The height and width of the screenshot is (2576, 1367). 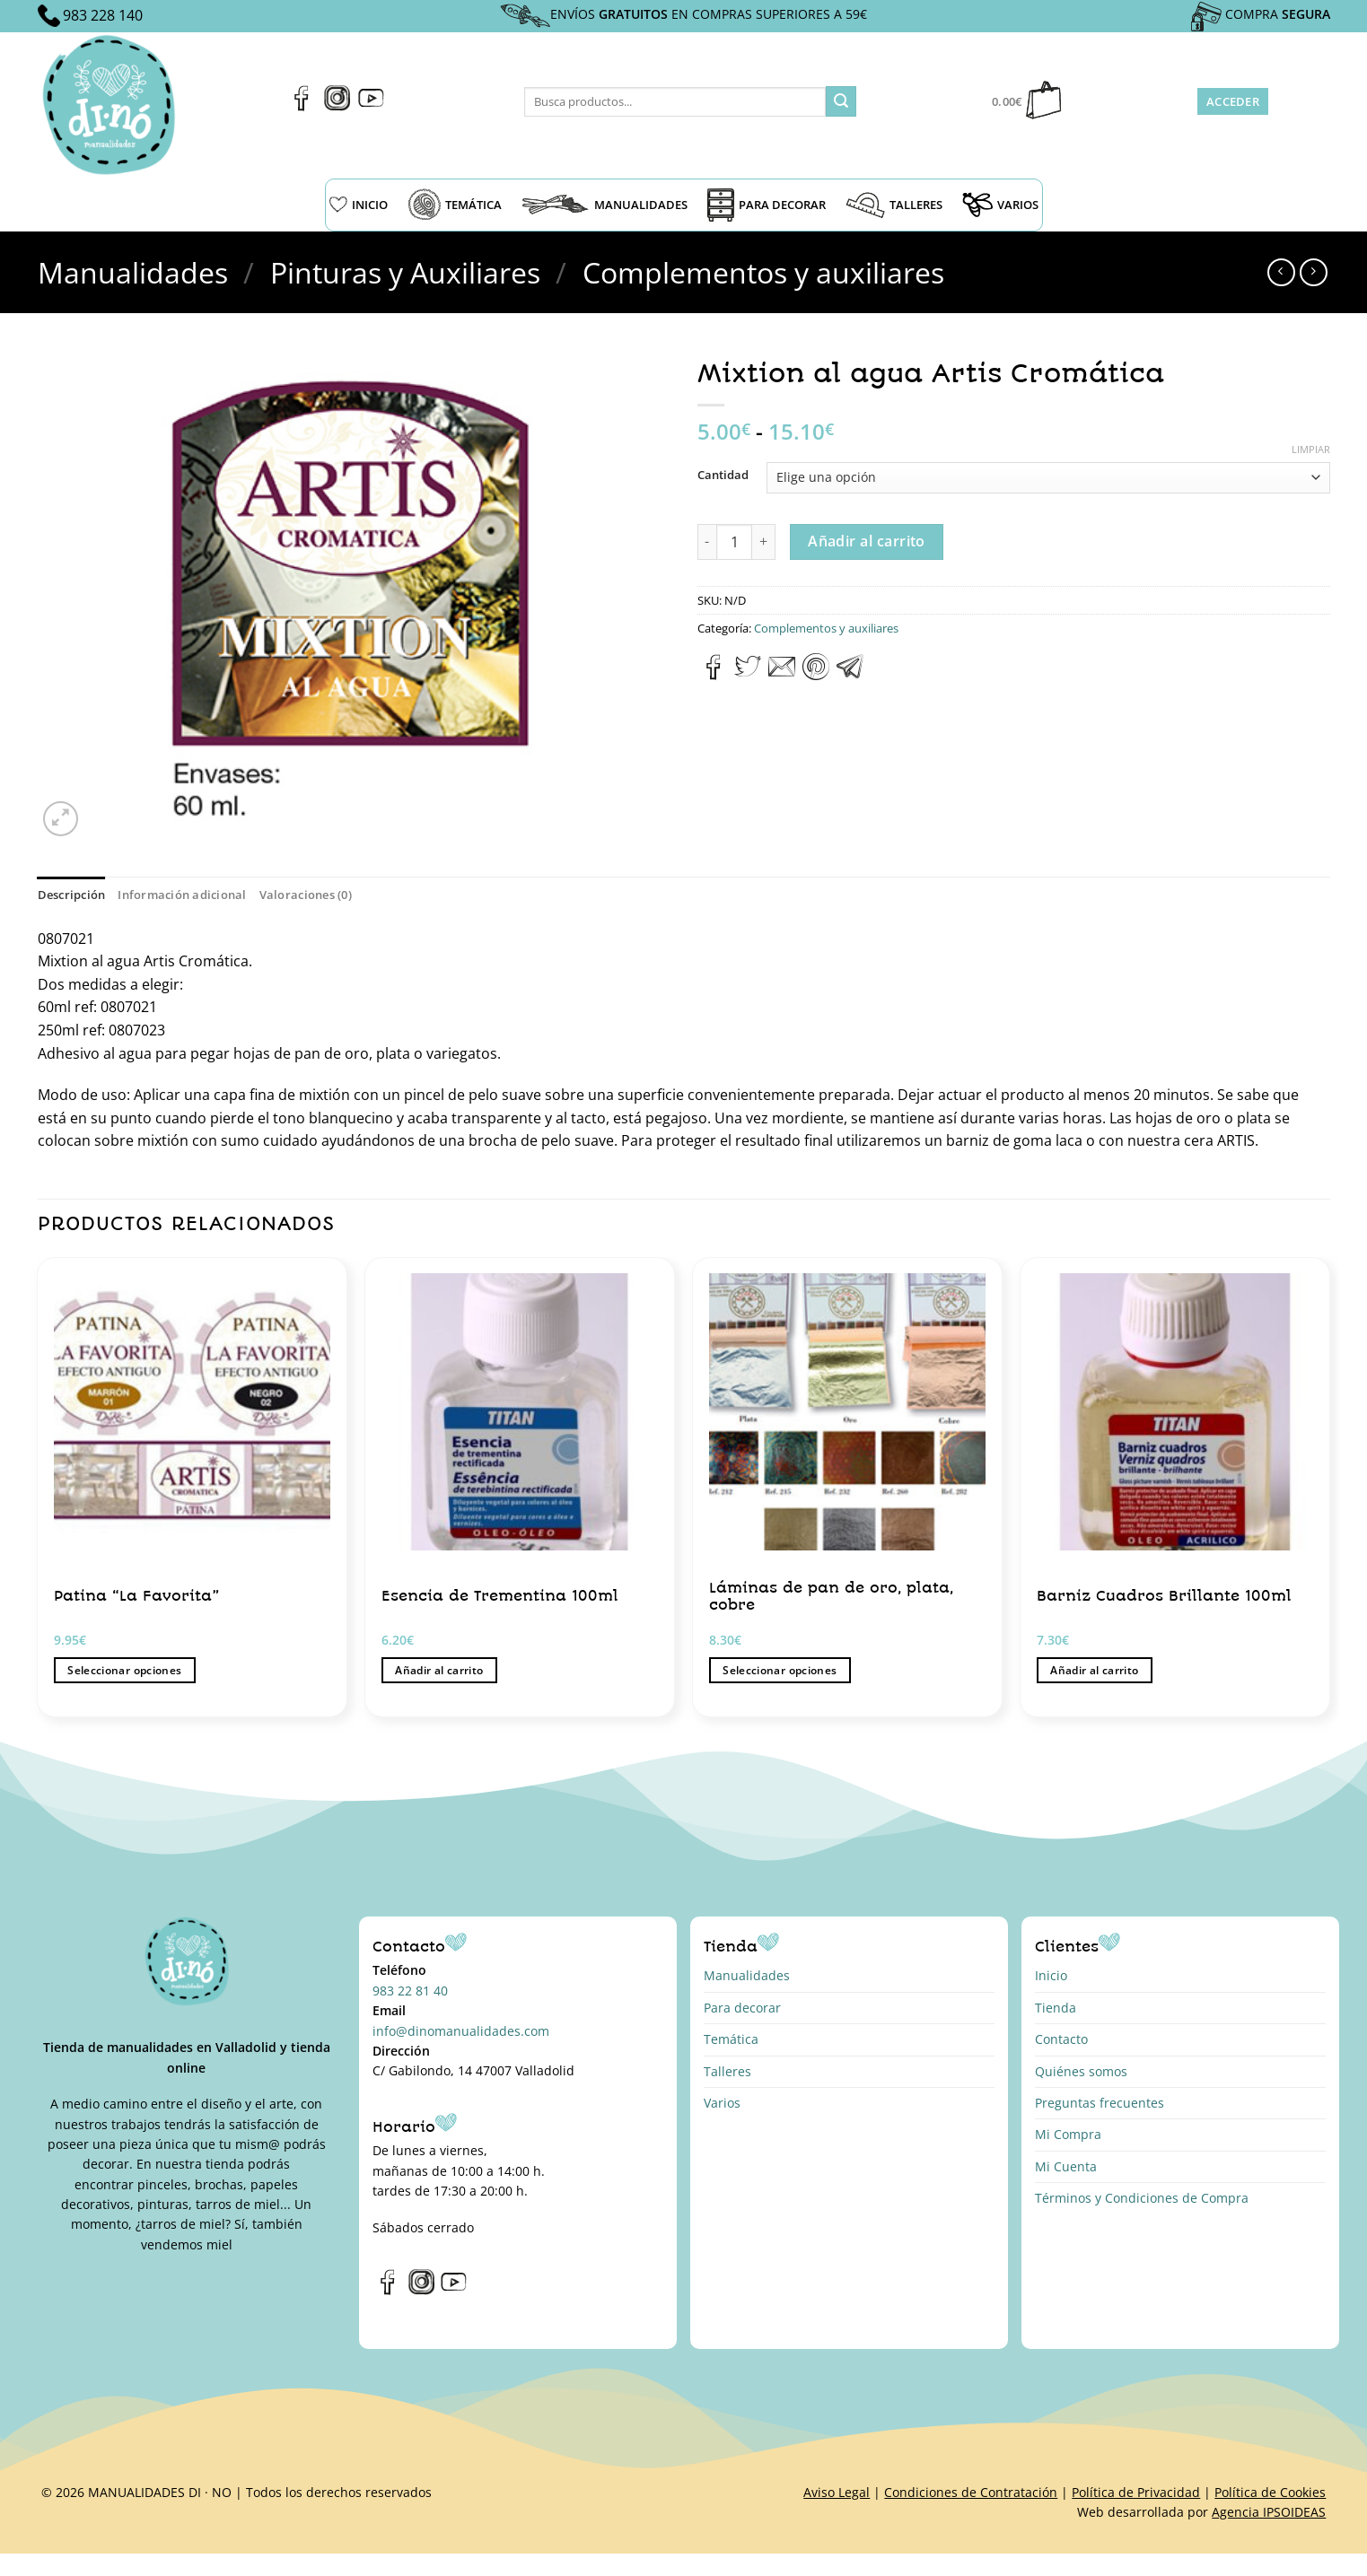 I want to click on TEMÁTICA, so click(x=454, y=204).